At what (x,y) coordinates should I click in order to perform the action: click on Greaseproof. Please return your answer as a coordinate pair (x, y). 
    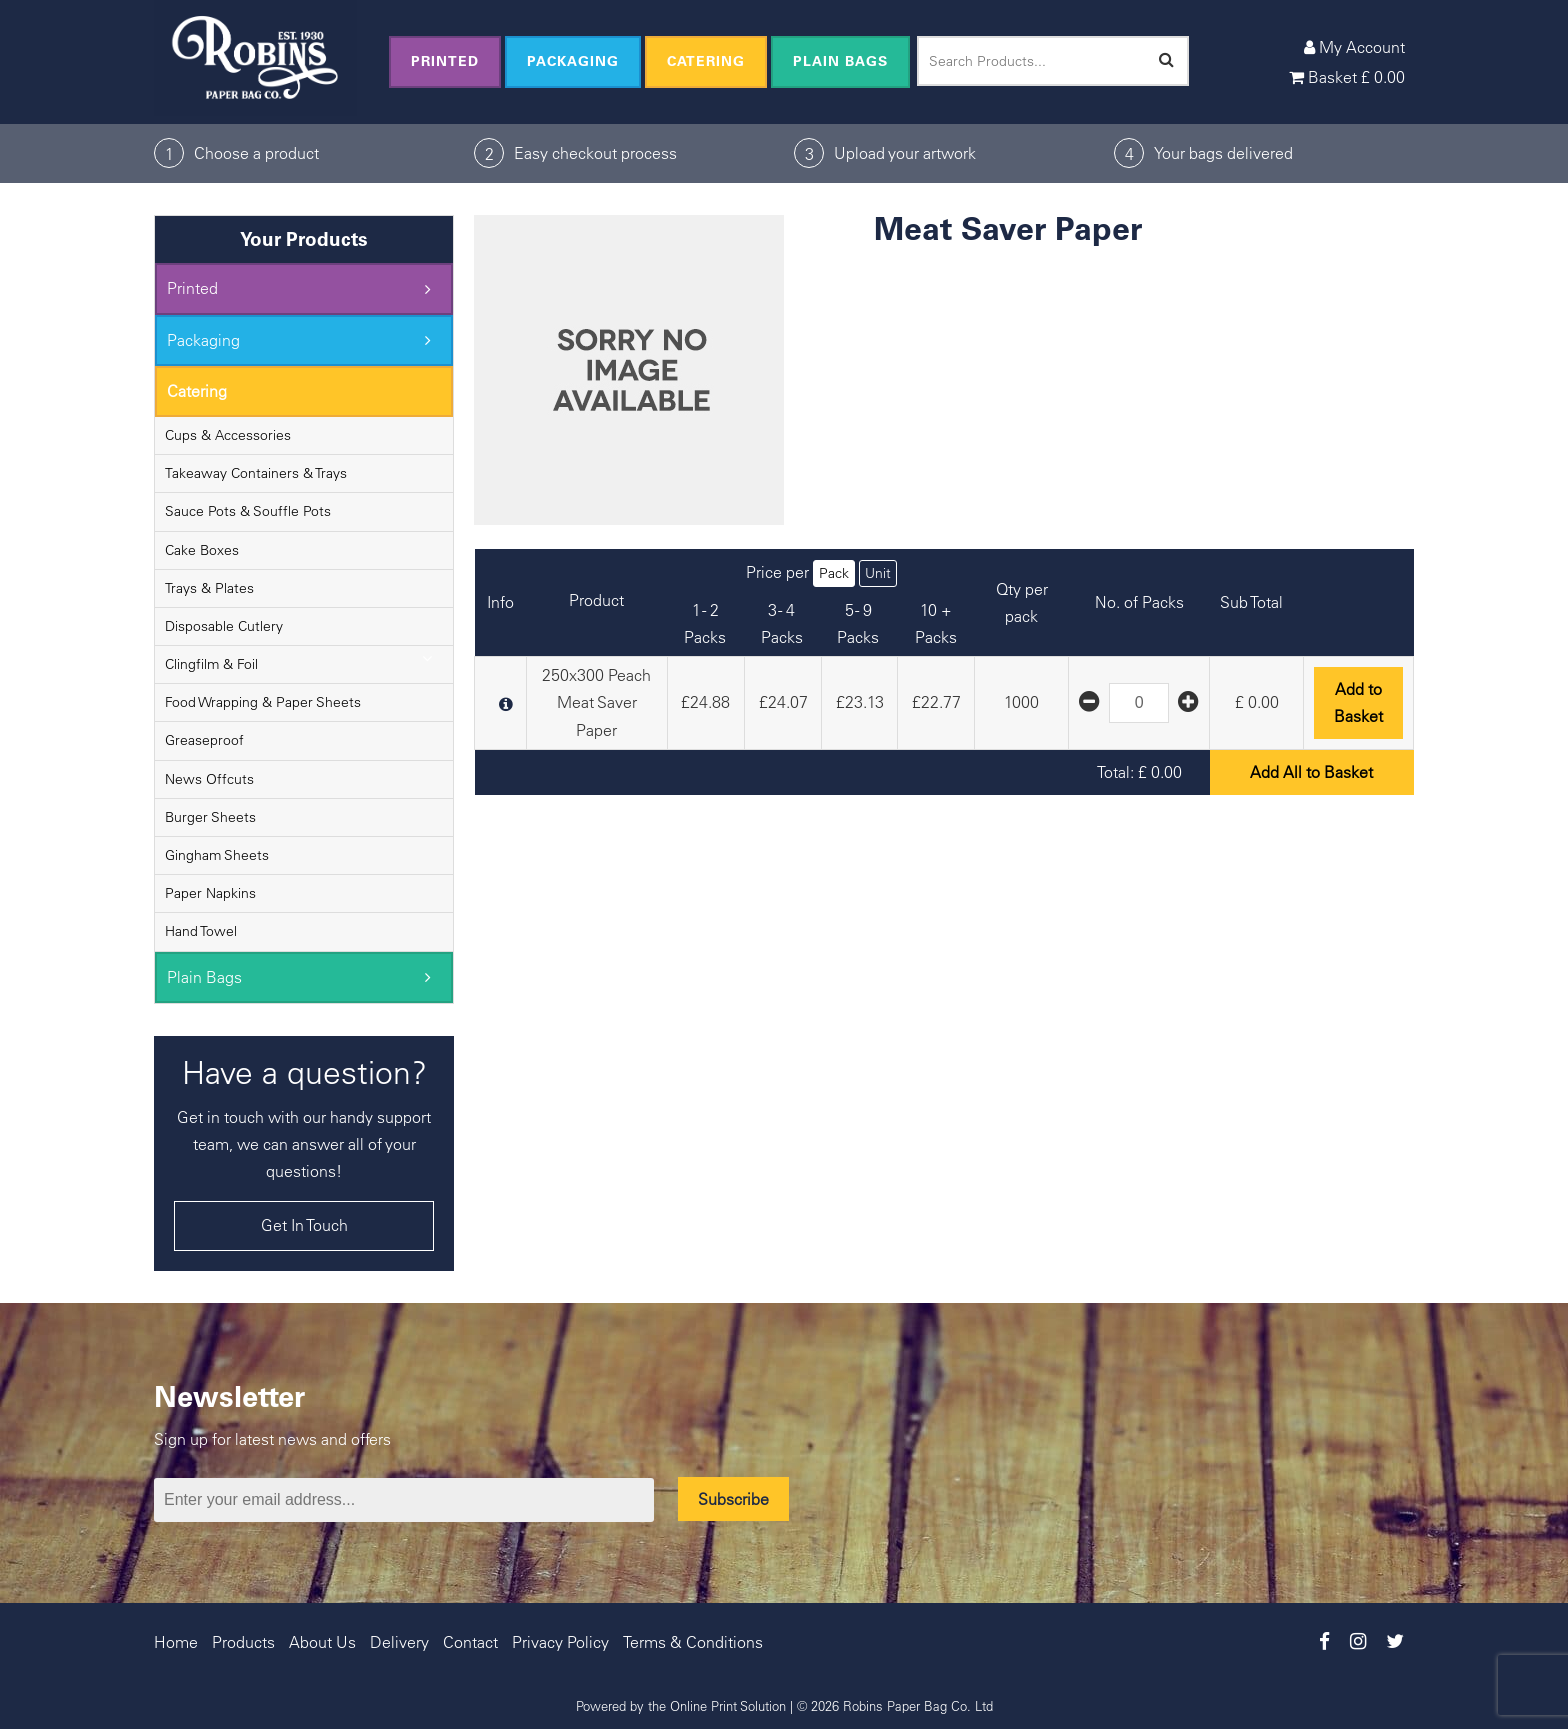
    Looking at the image, I should click on (204, 740).